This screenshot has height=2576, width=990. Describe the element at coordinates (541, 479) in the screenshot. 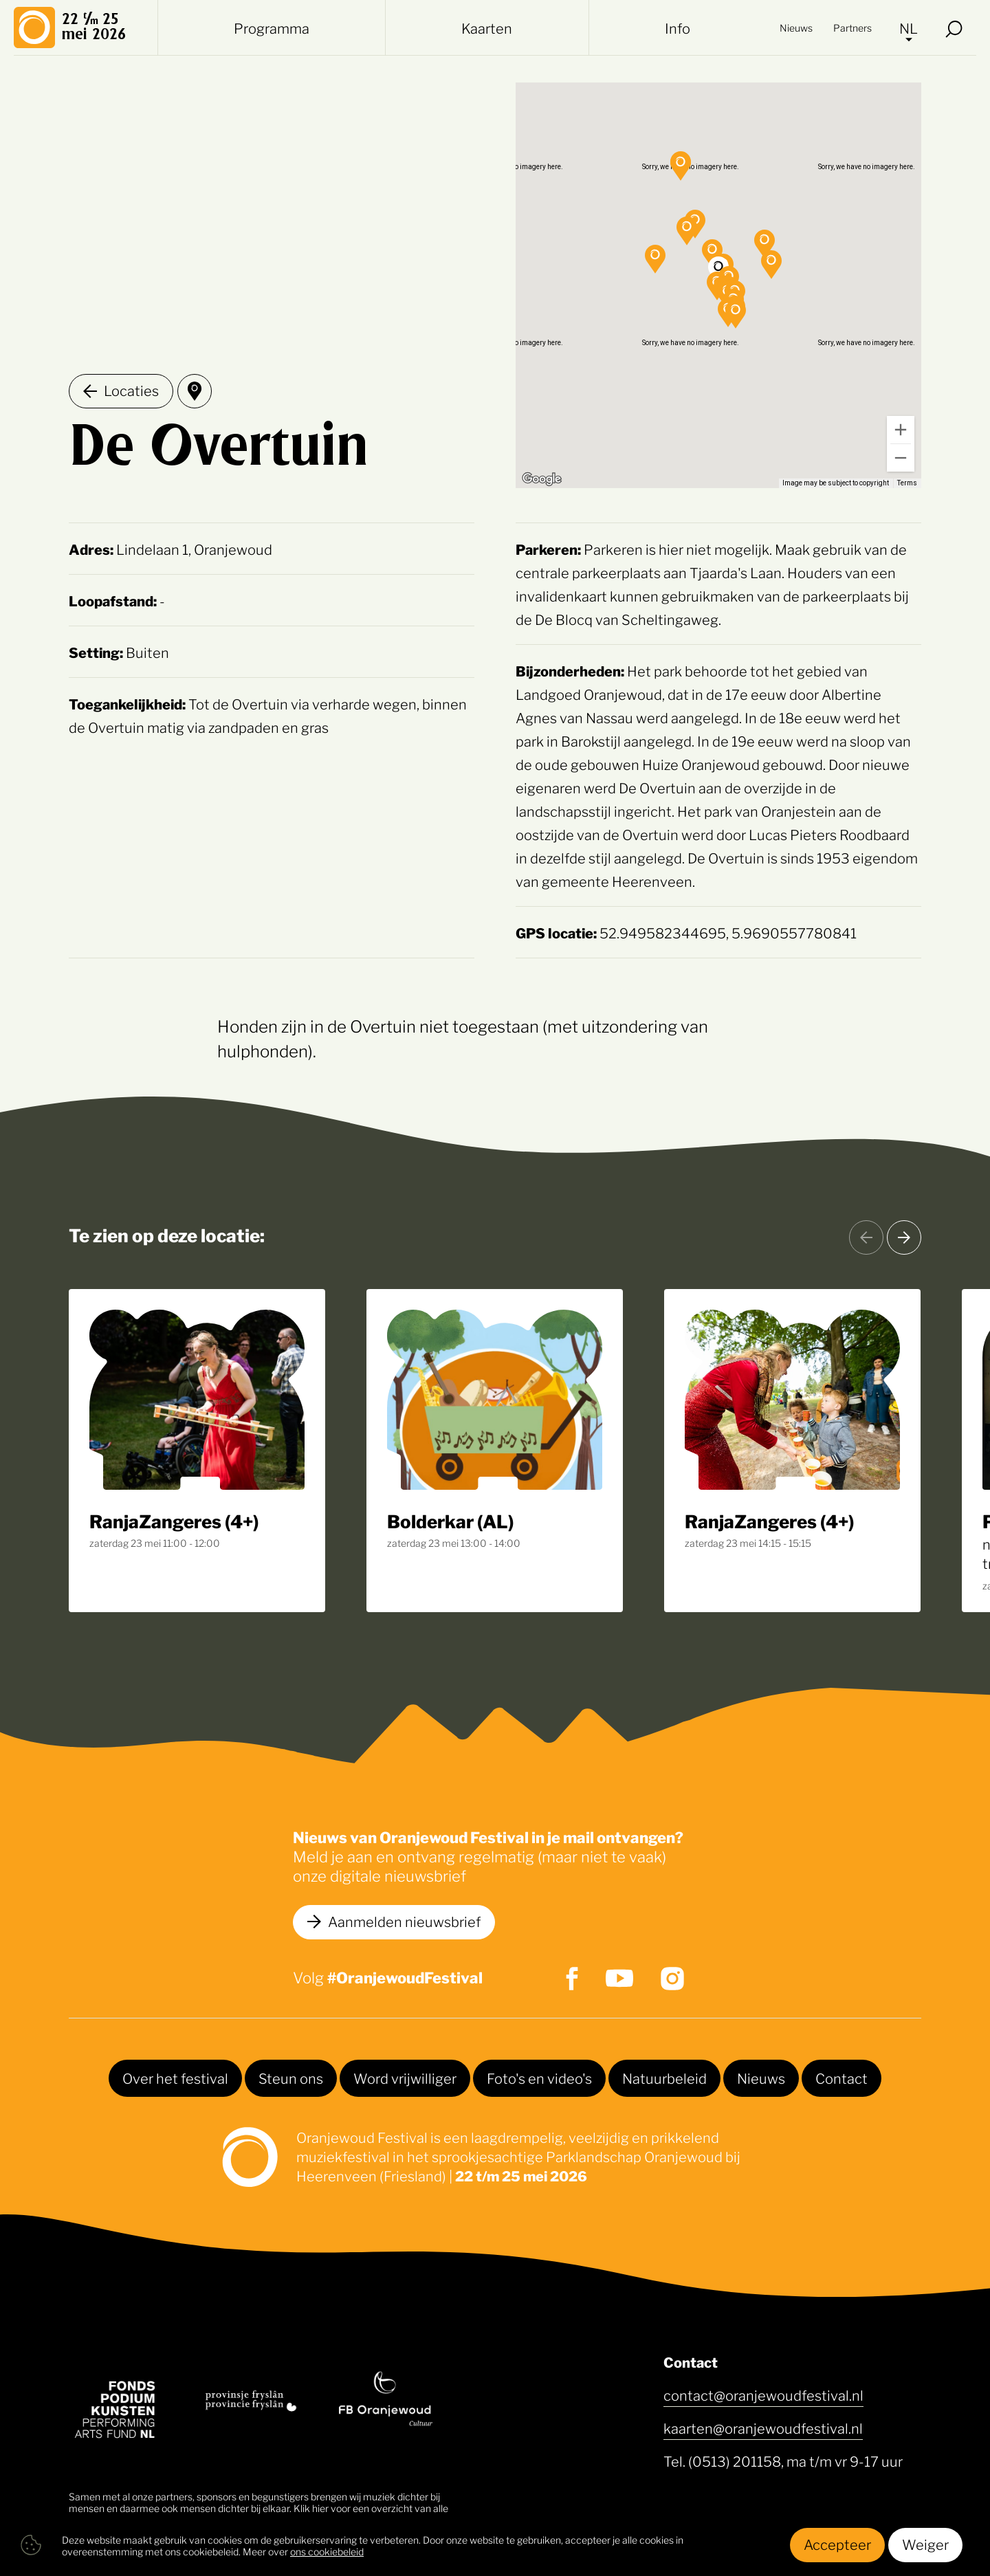

I see `[Open this area in Google Maps (opens a new window)]` at that location.